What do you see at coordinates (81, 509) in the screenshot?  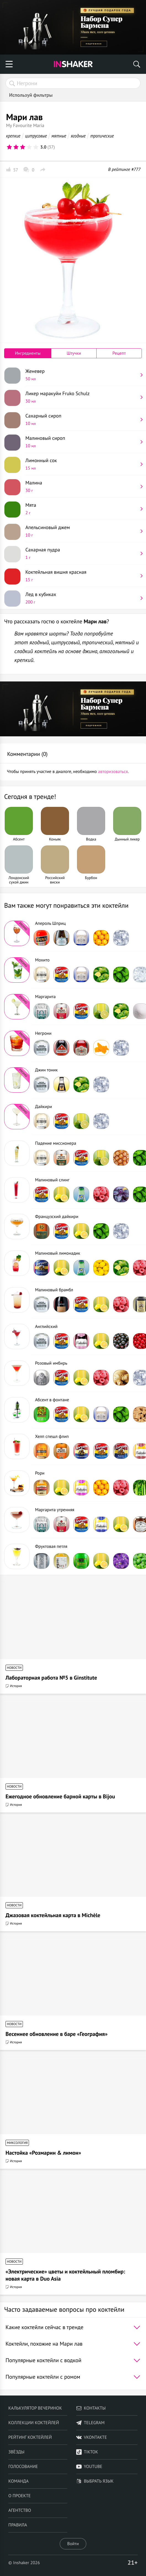 I see `Мята` at bounding box center [81, 509].